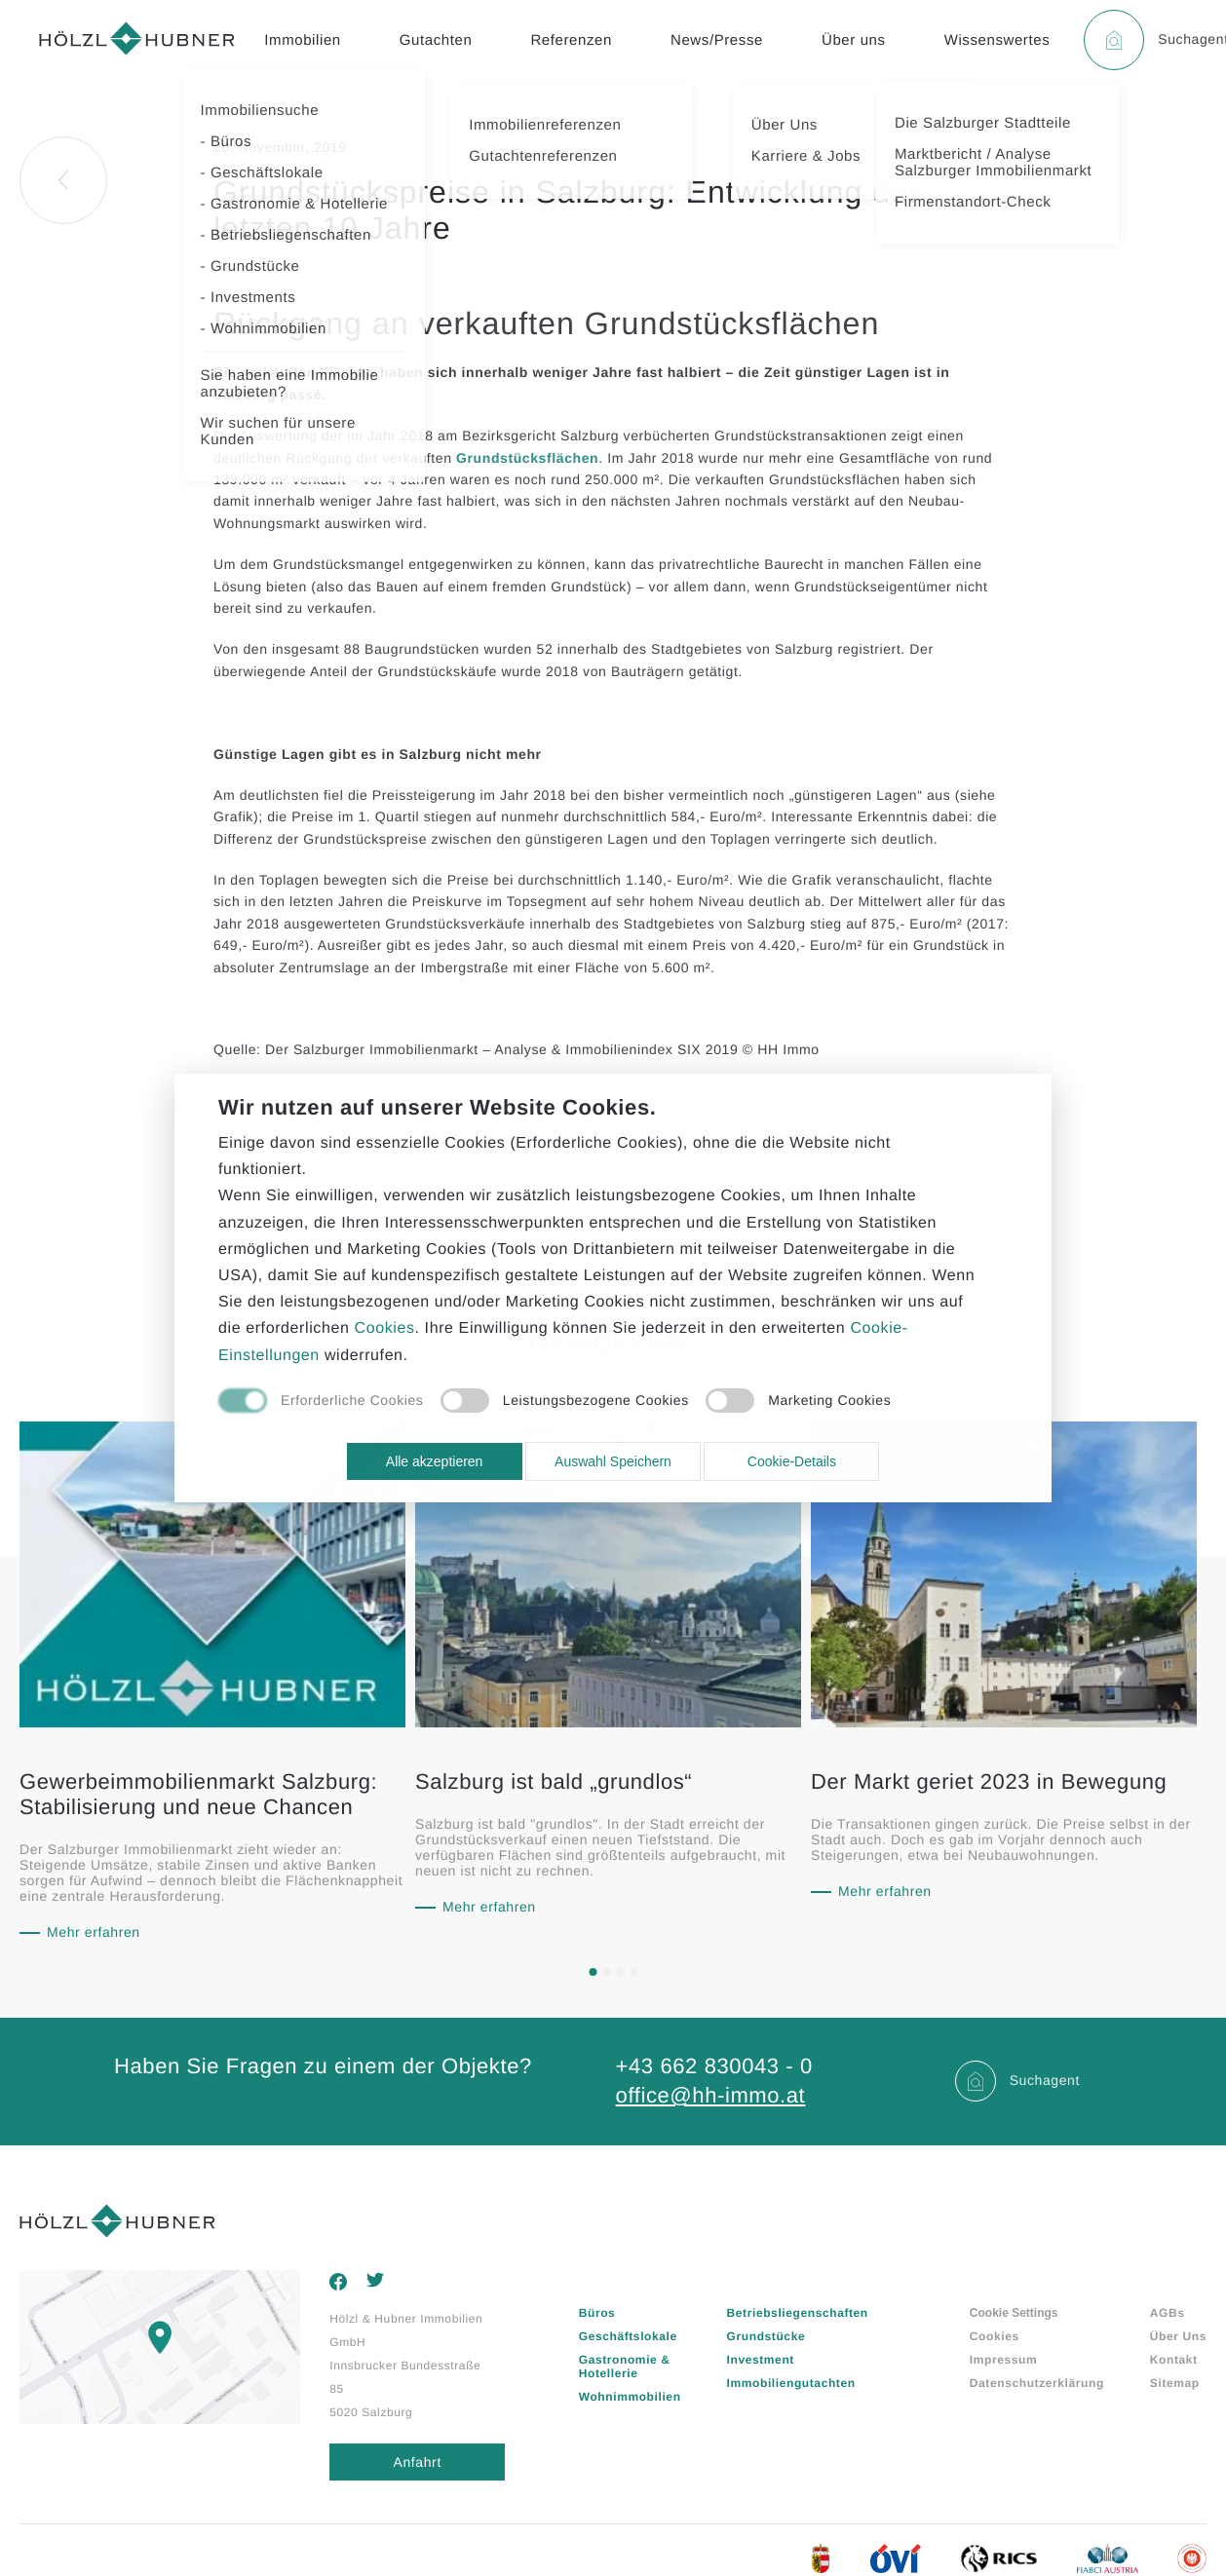 The image size is (1226, 2576). I want to click on office@hh-immo.at, so click(711, 2095).